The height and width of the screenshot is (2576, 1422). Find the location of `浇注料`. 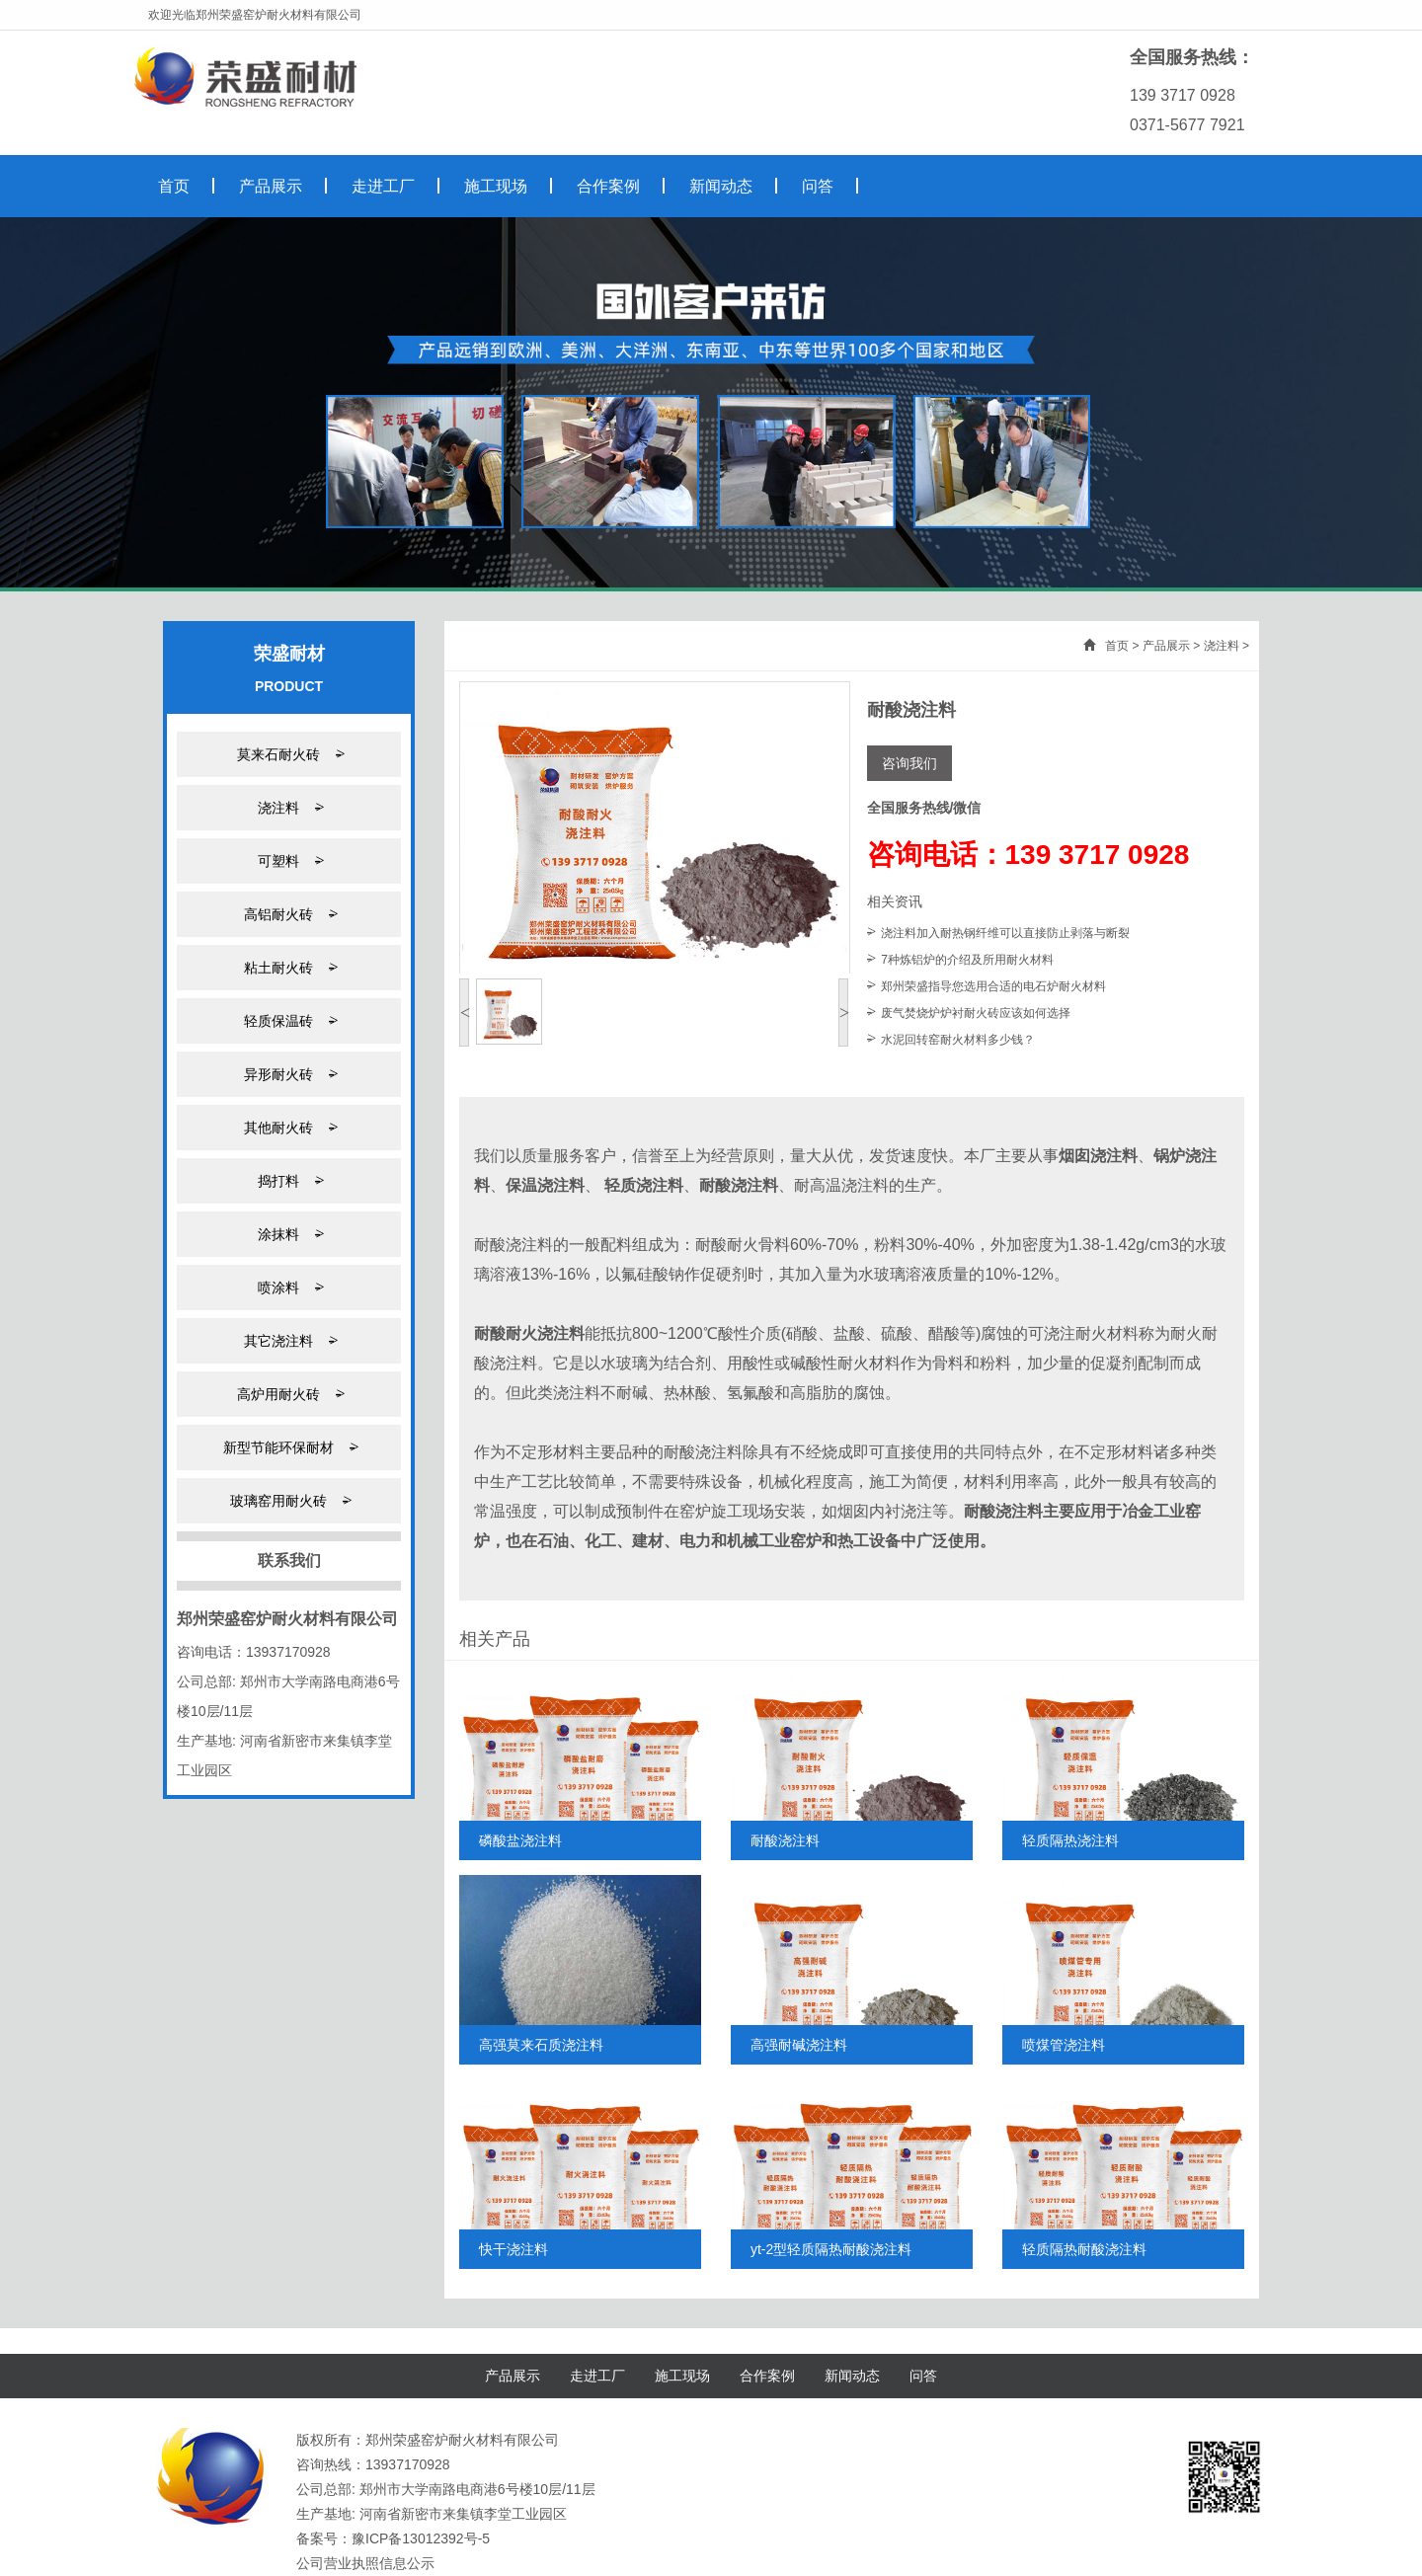

浇注料 is located at coordinates (288, 807).